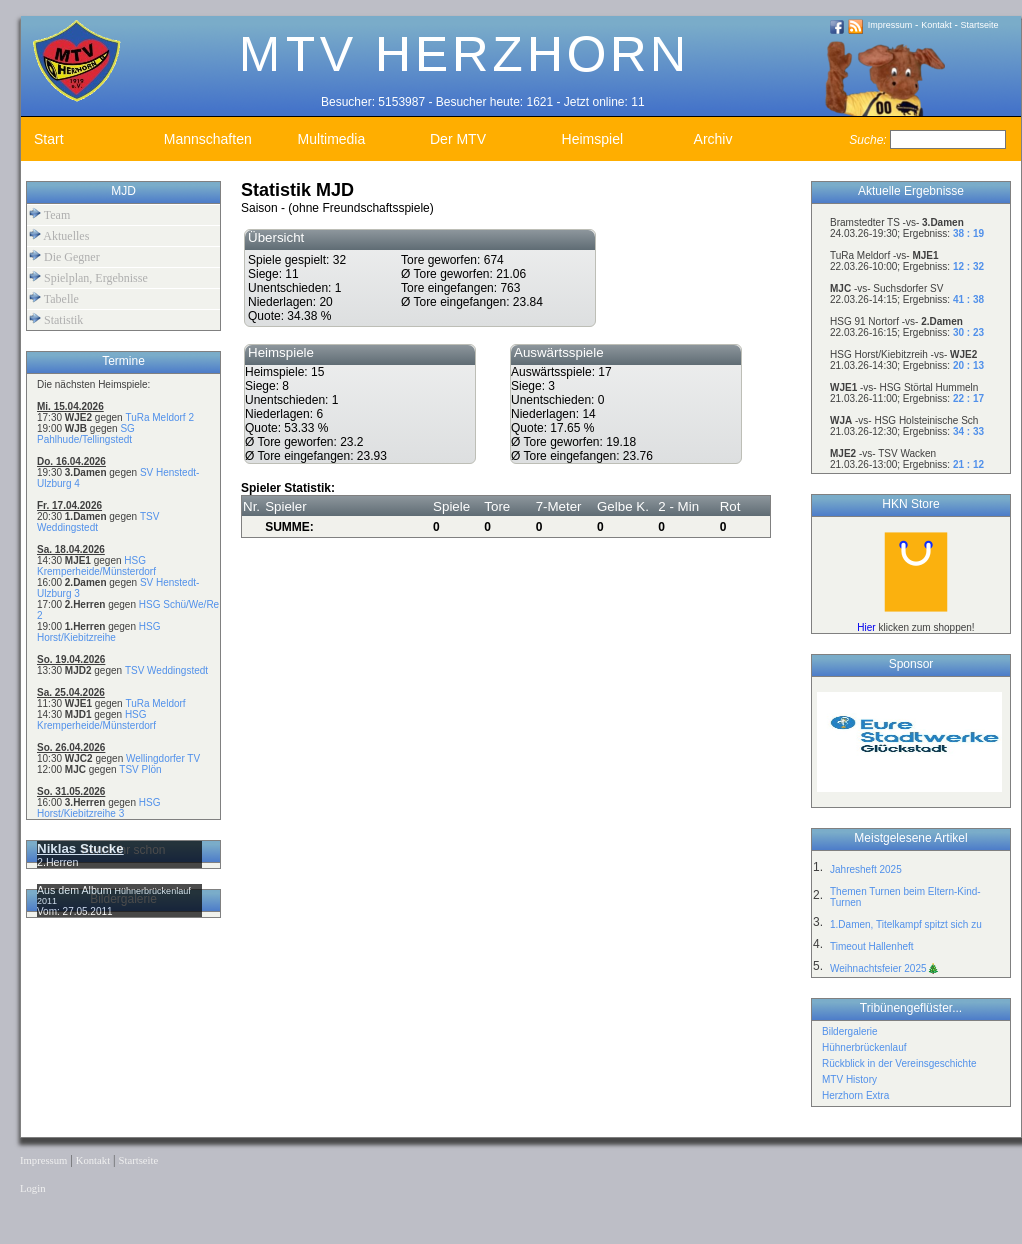 The height and width of the screenshot is (1244, 1022). Describe the element at coordinates (968, 233) in the screenshot. I see `38 : 19` at that location.